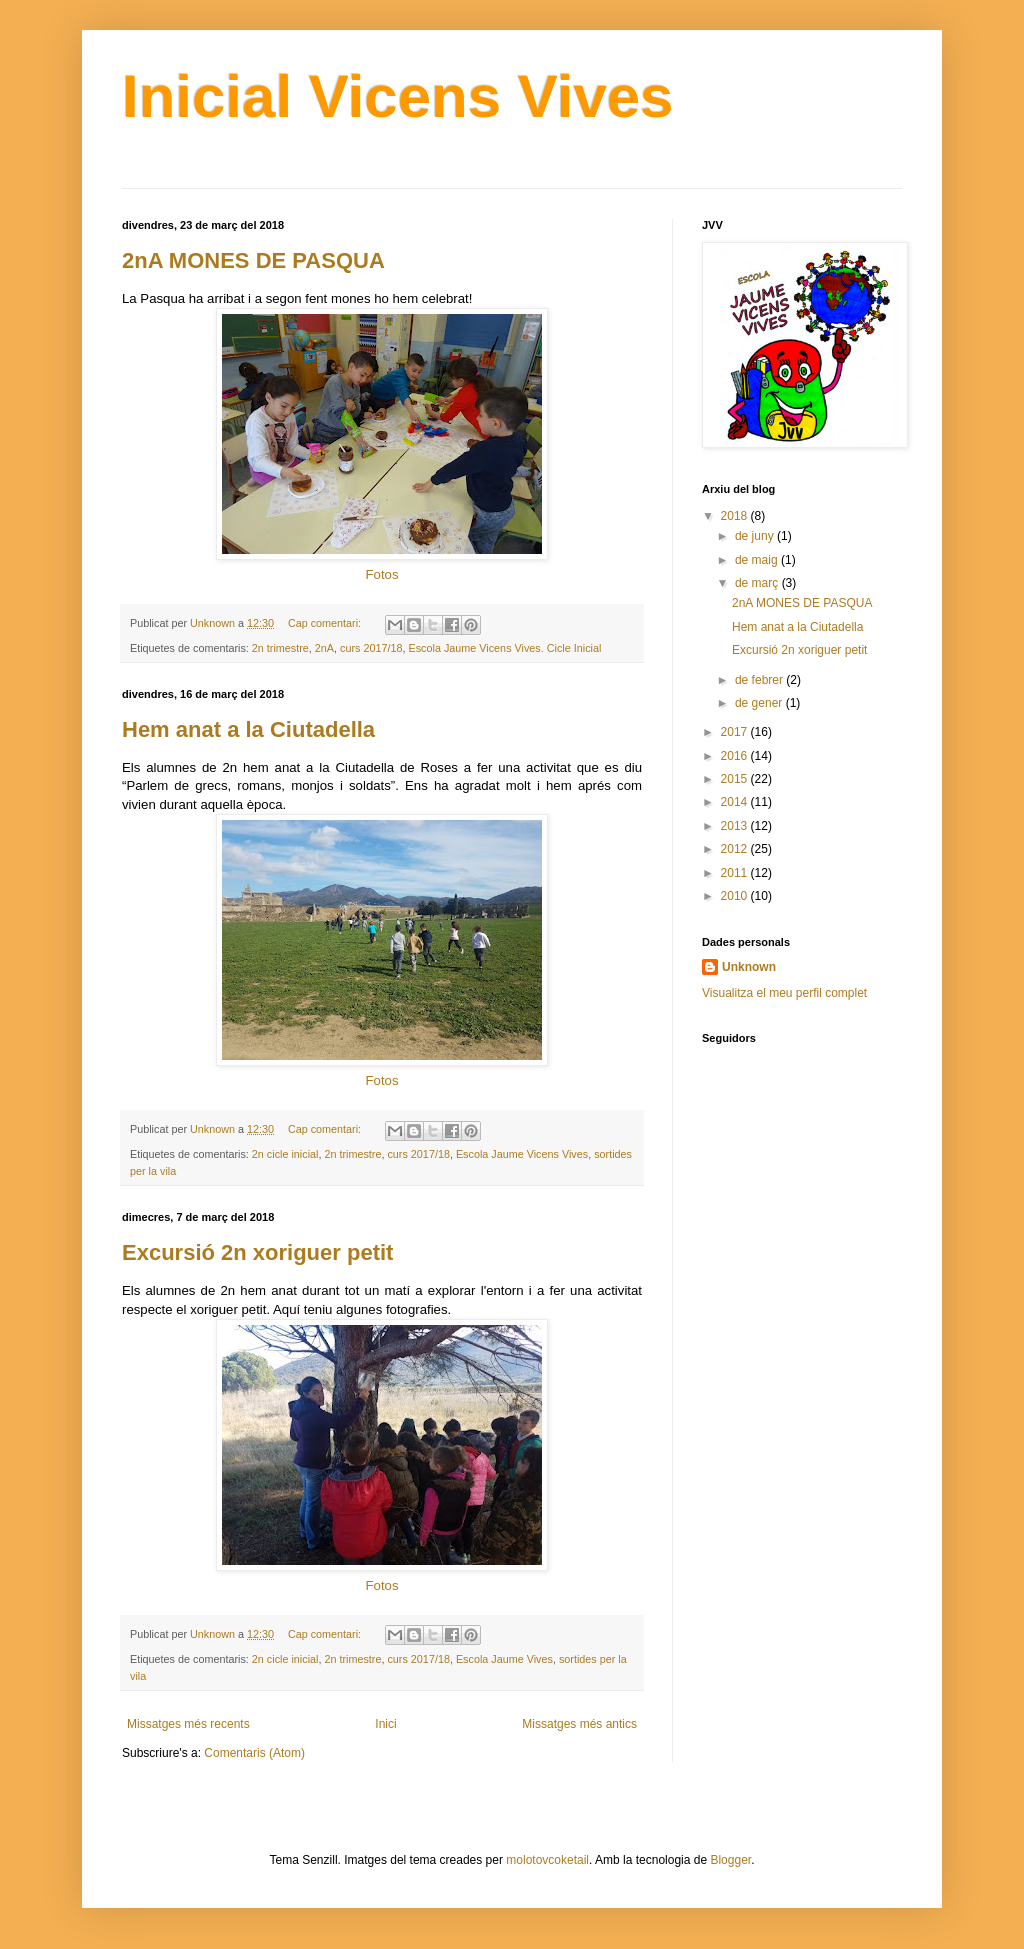 Image resolution: width=1024 pixels, height=1949 pixels. I want to click on Inicial Vicens Vives, so click(397, 96).